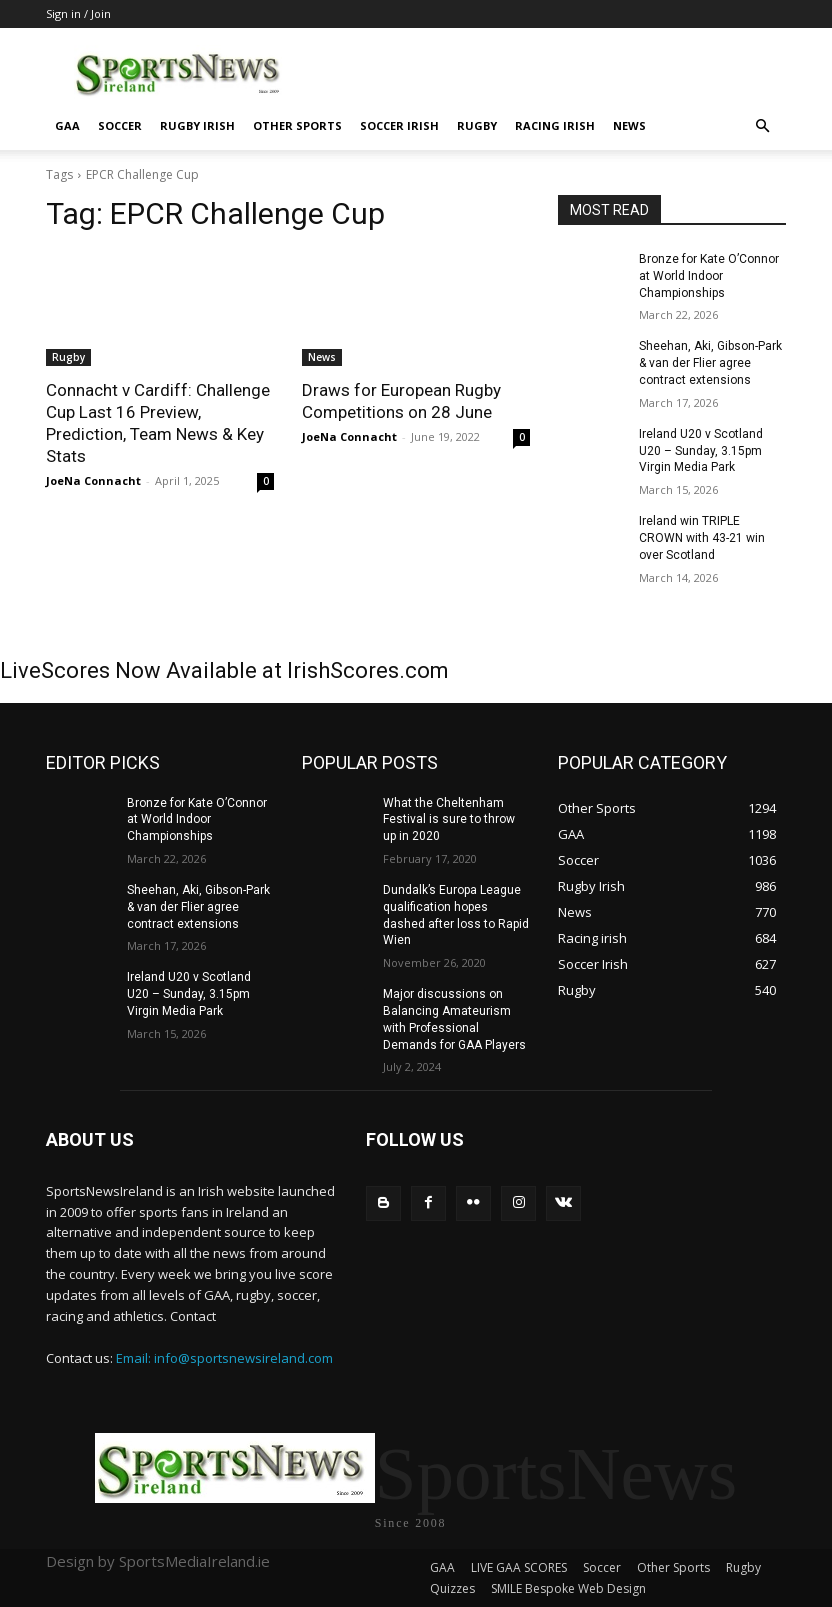 The height and width of the screenshot is (1607, 832). What do you see at coordinates (67, 125) in the screenshot?
I see `GAA` at bounding box center [67, 125].